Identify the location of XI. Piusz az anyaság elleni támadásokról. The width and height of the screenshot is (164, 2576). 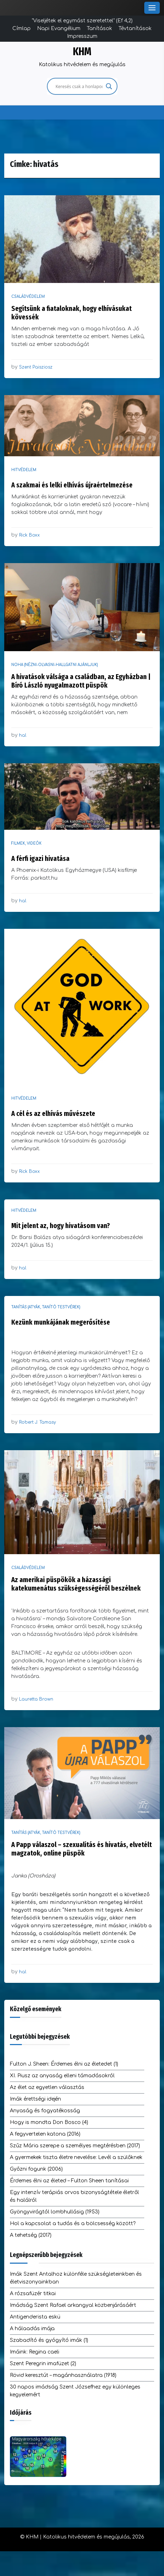
(62, 2075).